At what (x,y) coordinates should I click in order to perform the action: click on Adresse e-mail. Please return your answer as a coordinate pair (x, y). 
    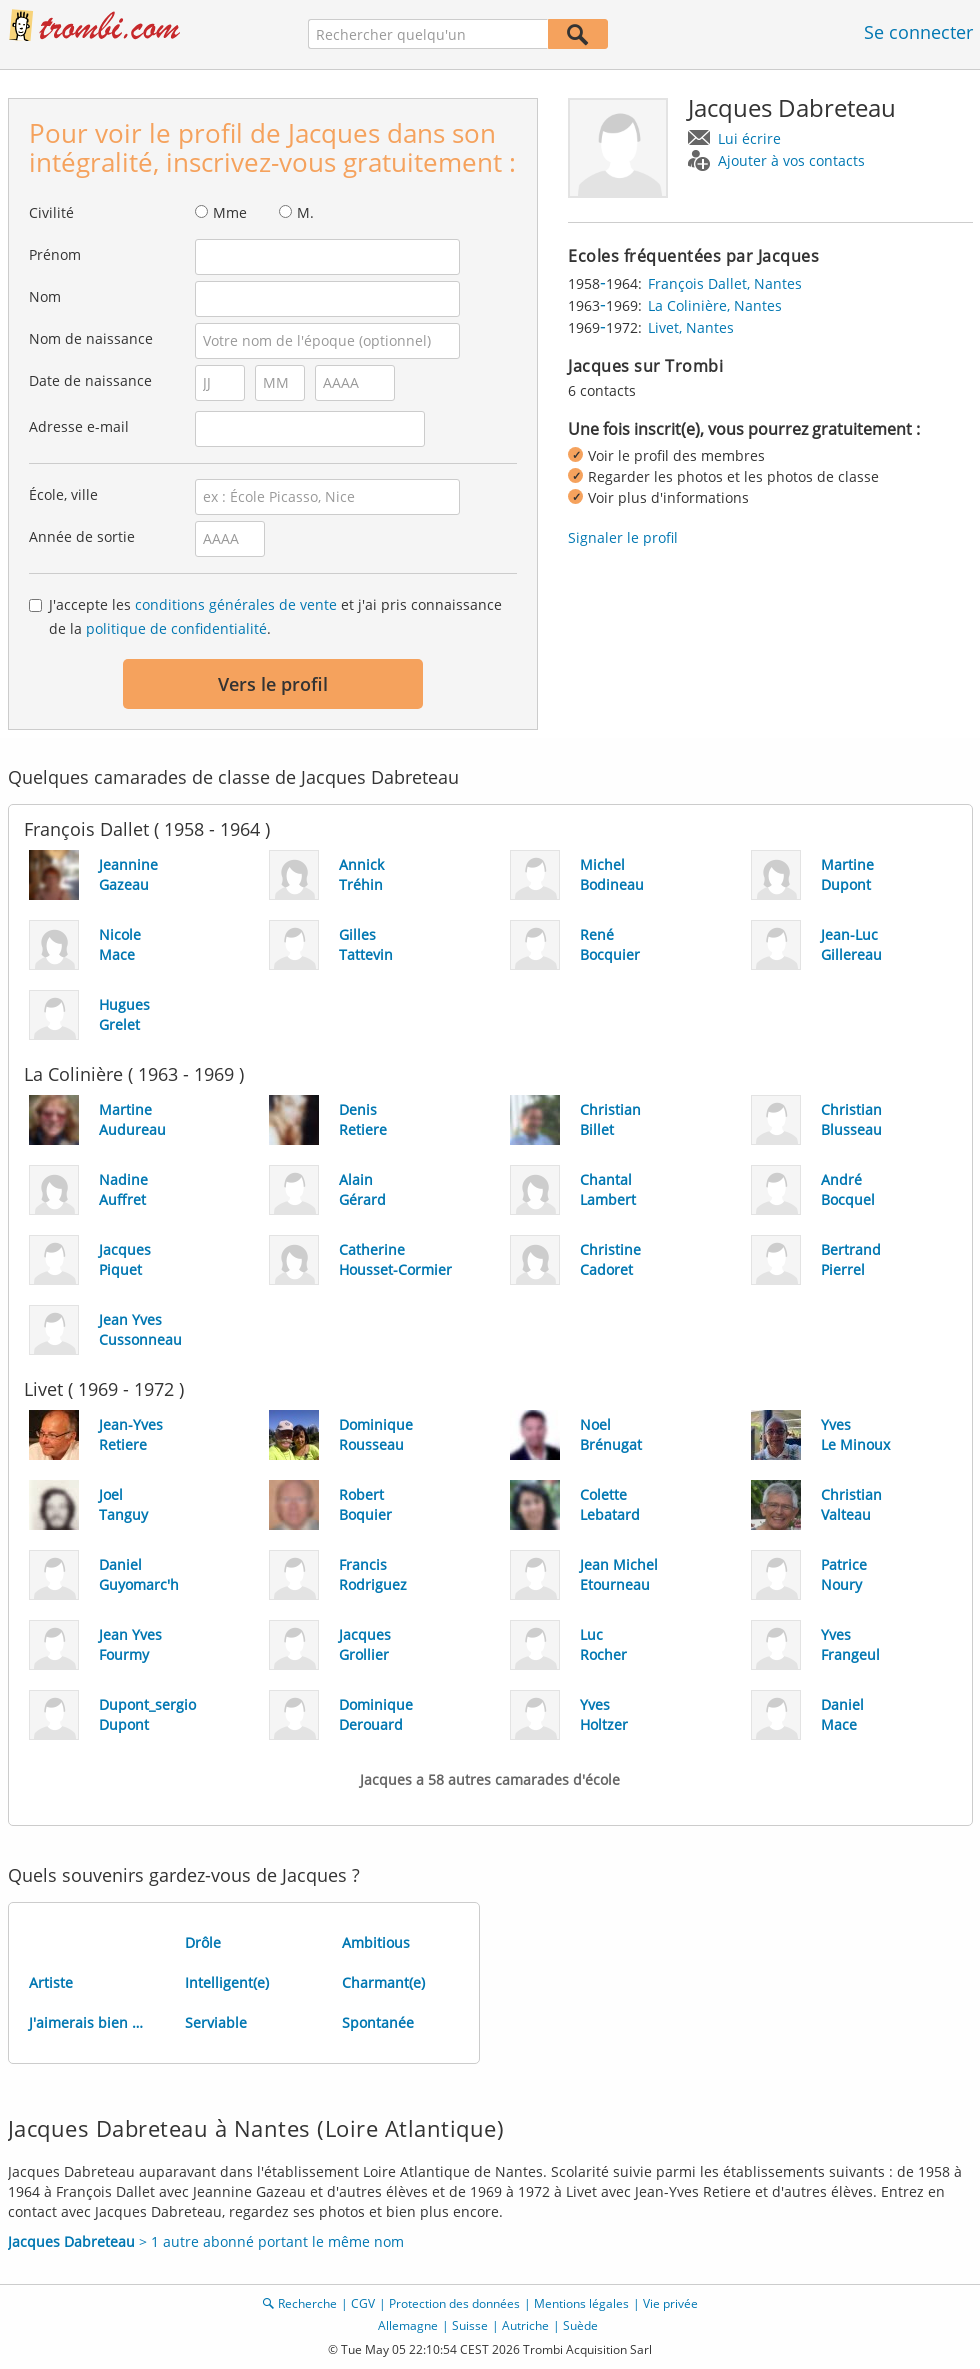
    Looking at the image, I should click on (79, 426).